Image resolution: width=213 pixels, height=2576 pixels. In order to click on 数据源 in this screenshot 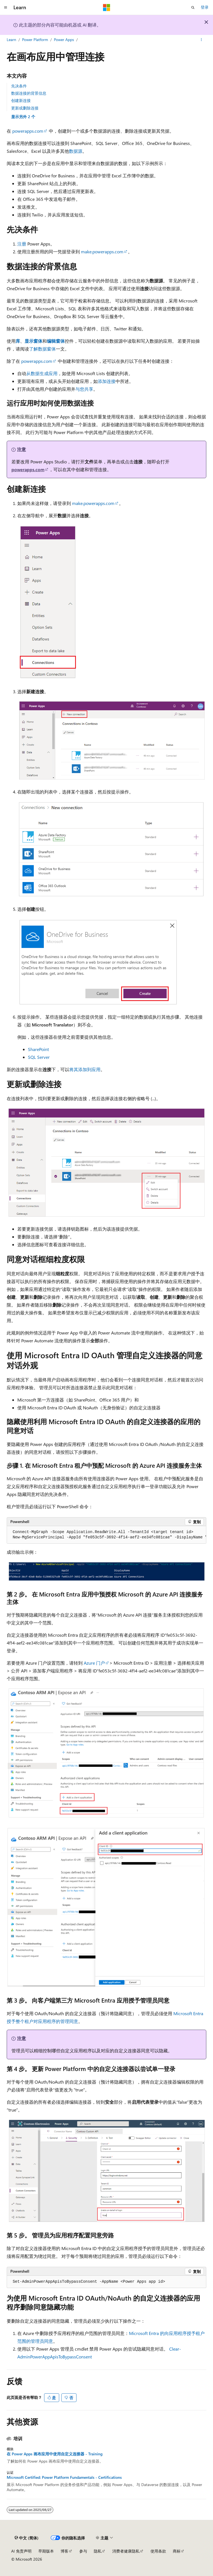, I will do `click(75, 151)`.